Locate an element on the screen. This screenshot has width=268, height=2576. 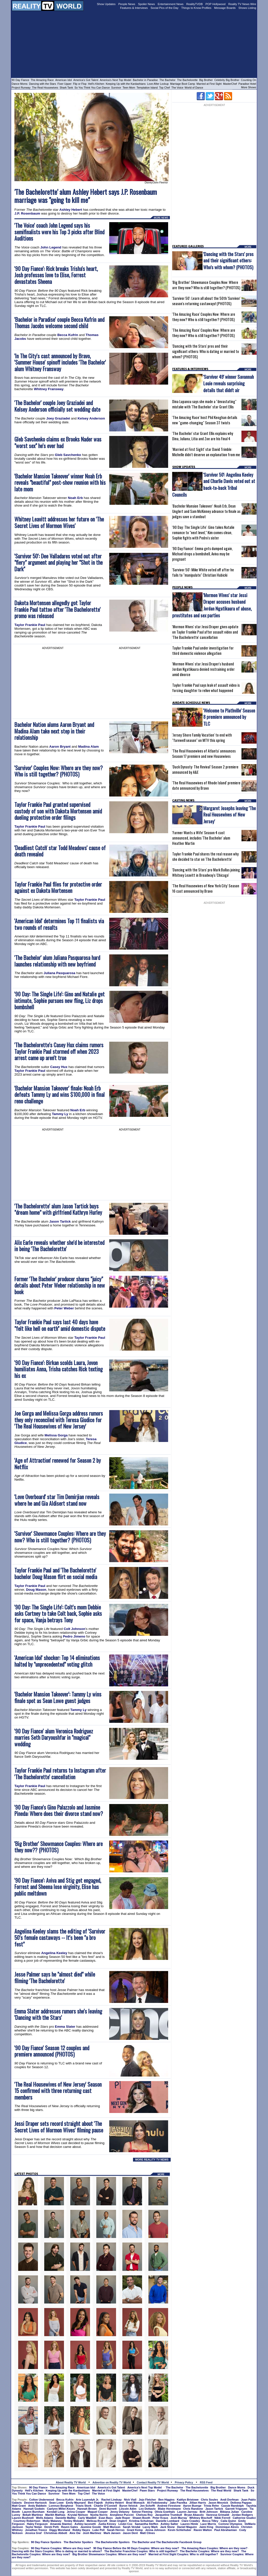
'American Idol' shocker: Top 14 eliminations halted by "unprecedented" voting glitch is located at coordinates (57, 1660).